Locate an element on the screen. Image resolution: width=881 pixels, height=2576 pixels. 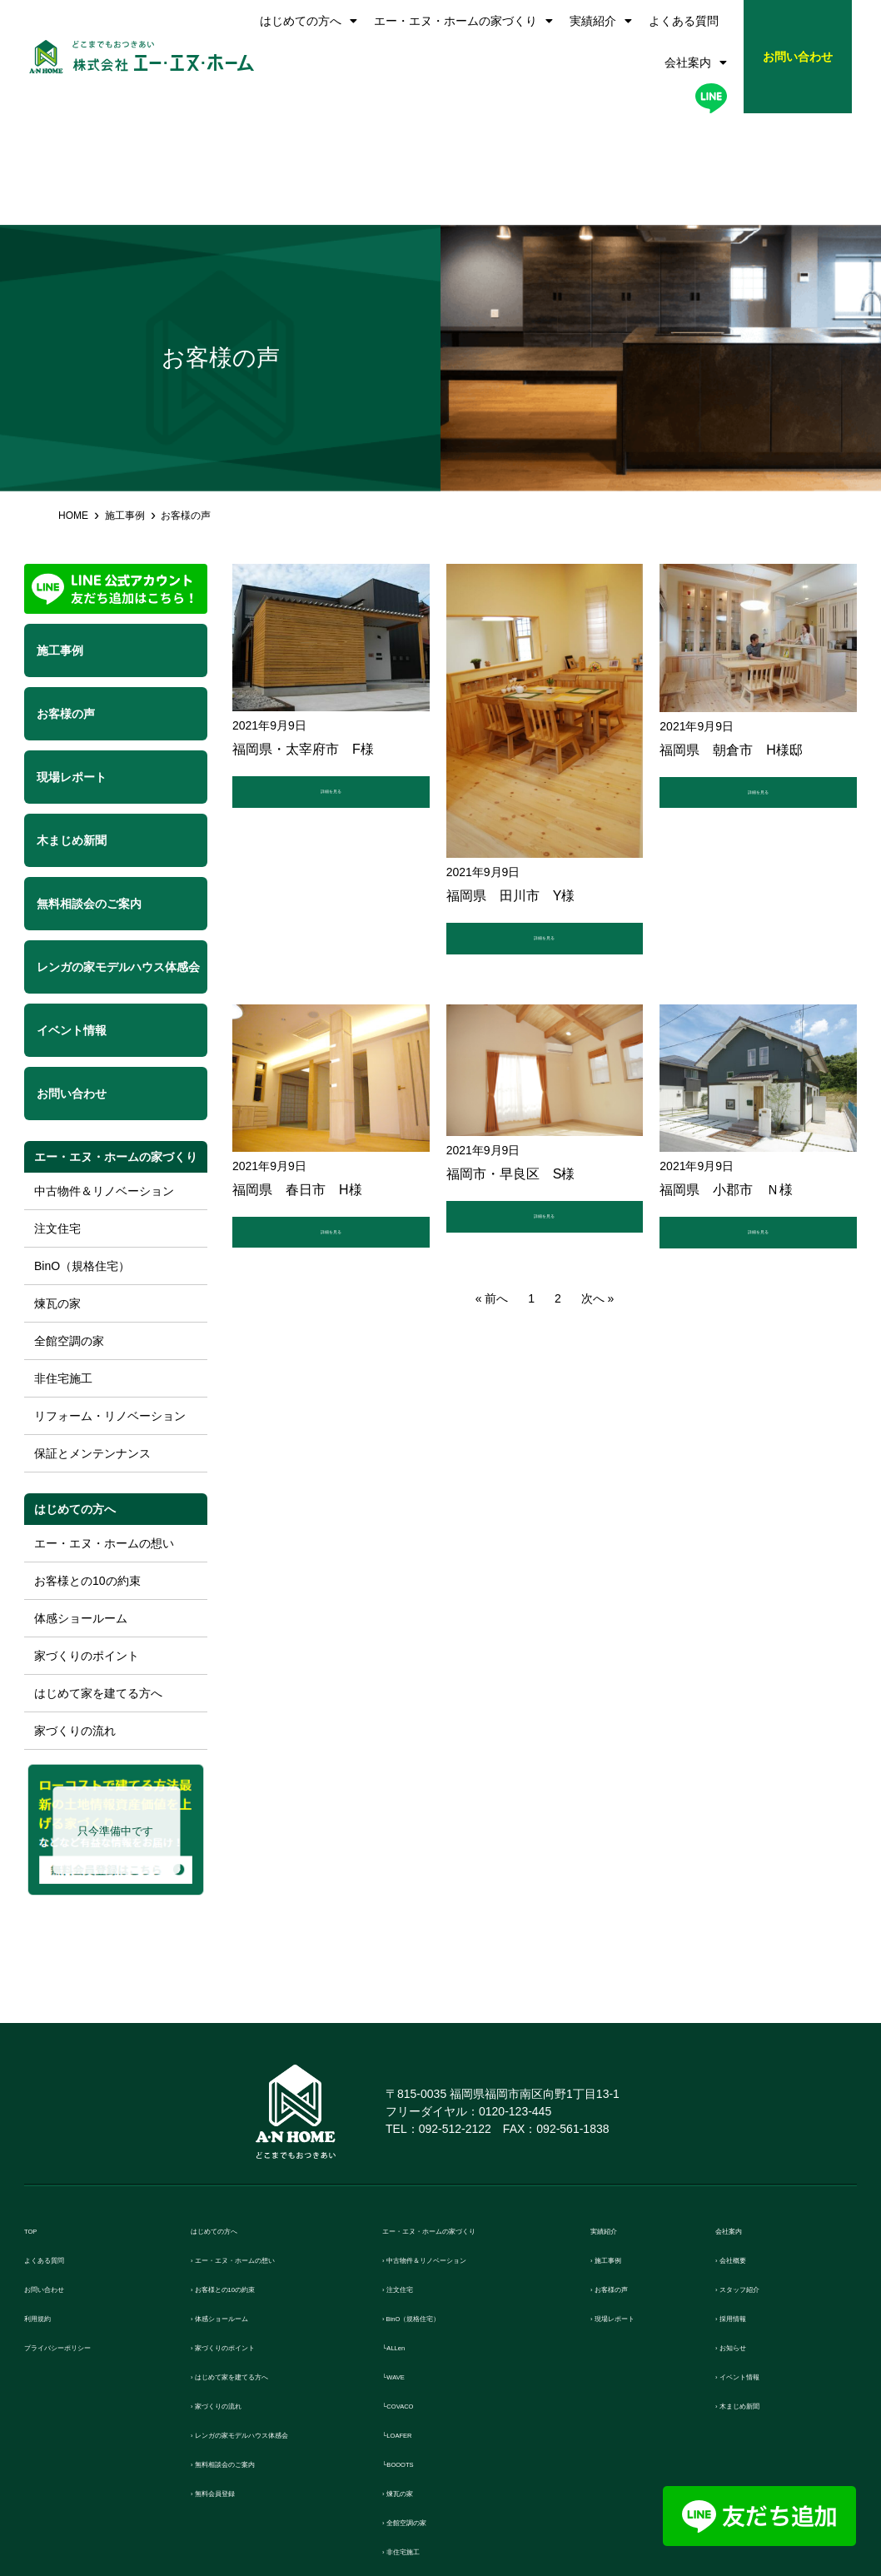
› 注文住宅 is located at coordinates (411, 2178).